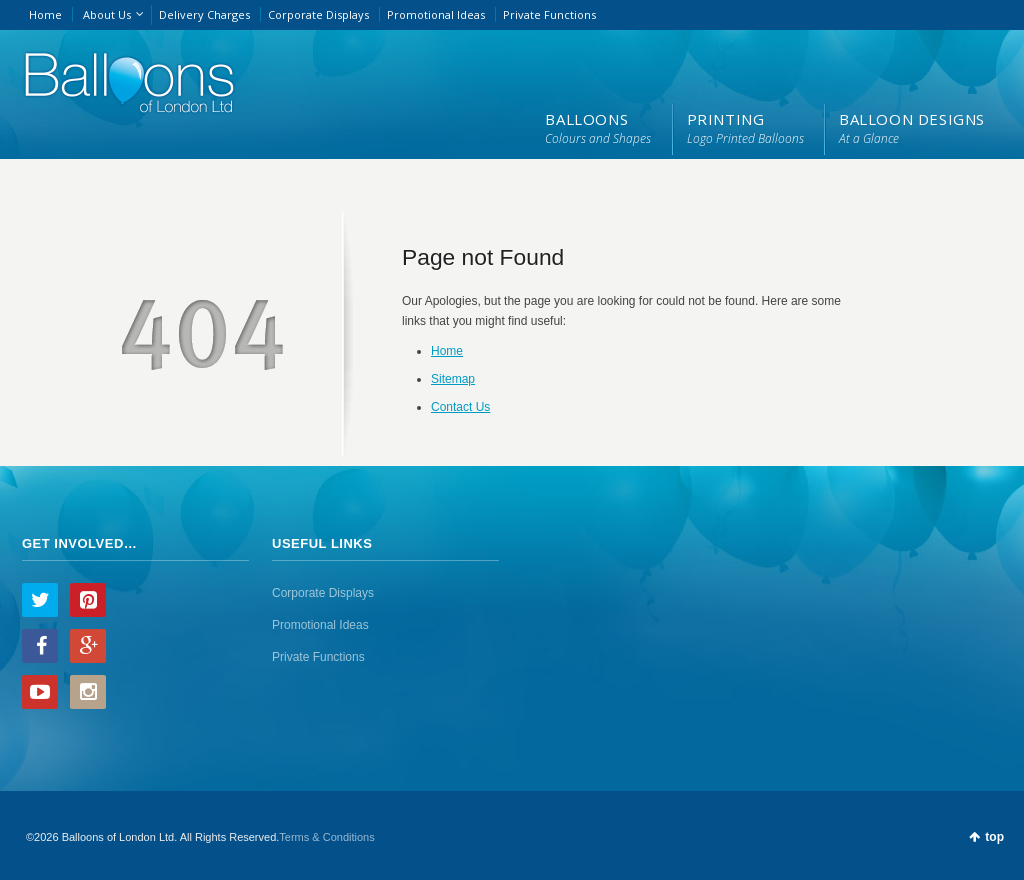  Describe the element at coordinates (549, 14) in the screenshot. I see `Private Functions` at that location.